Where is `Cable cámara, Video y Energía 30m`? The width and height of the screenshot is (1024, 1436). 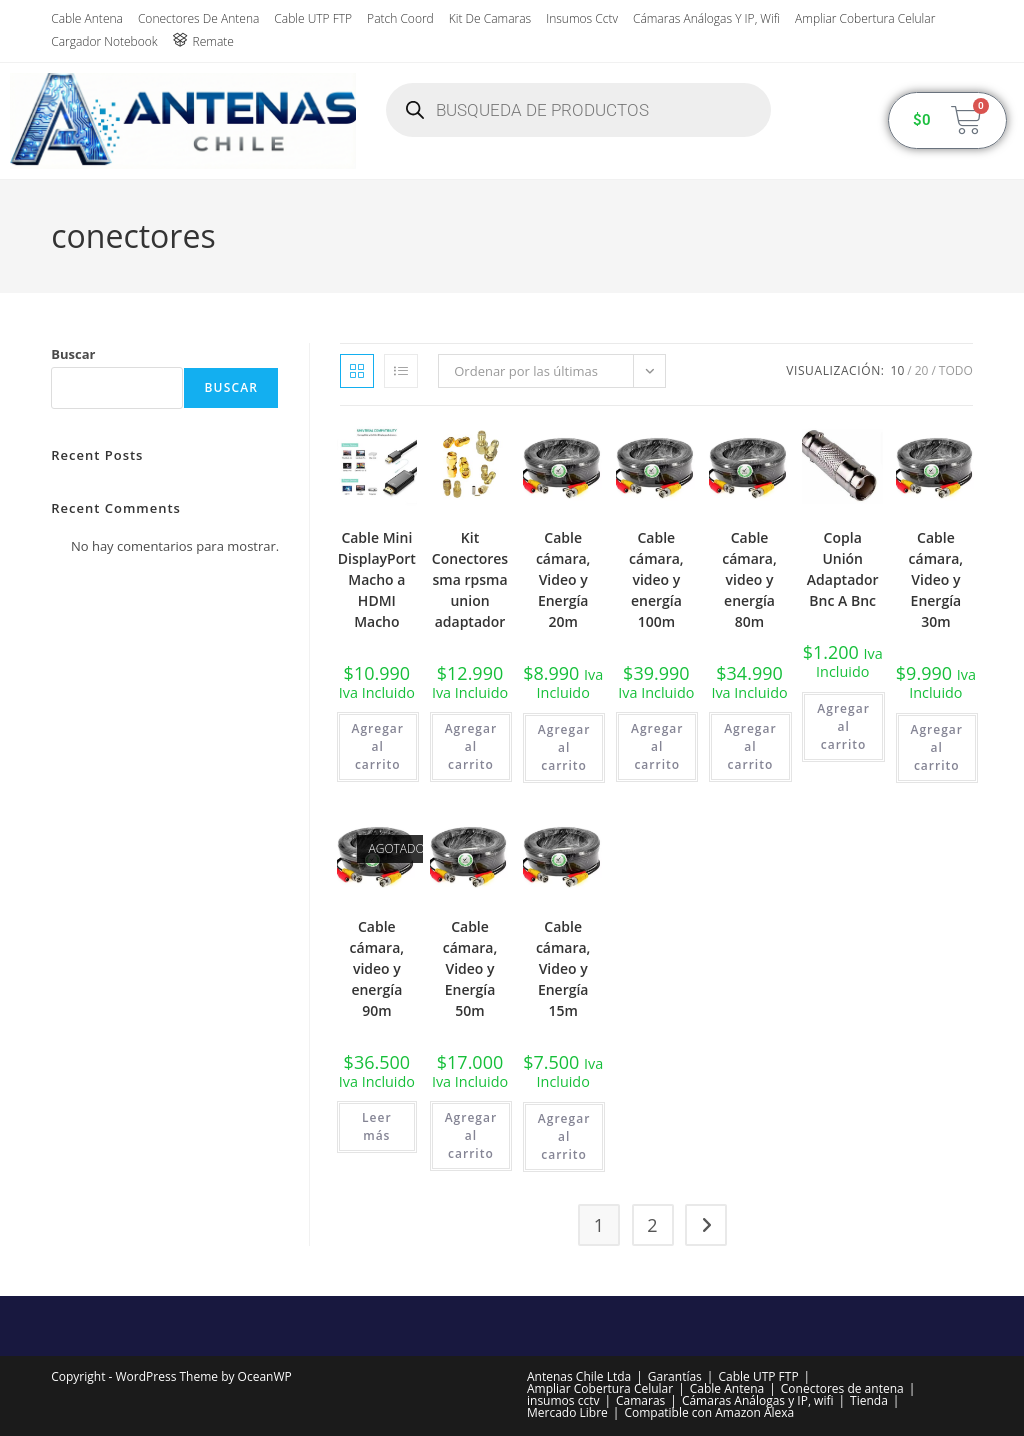 Cable cámara, Video y Energía 30m is located at coordinates (936, 579).